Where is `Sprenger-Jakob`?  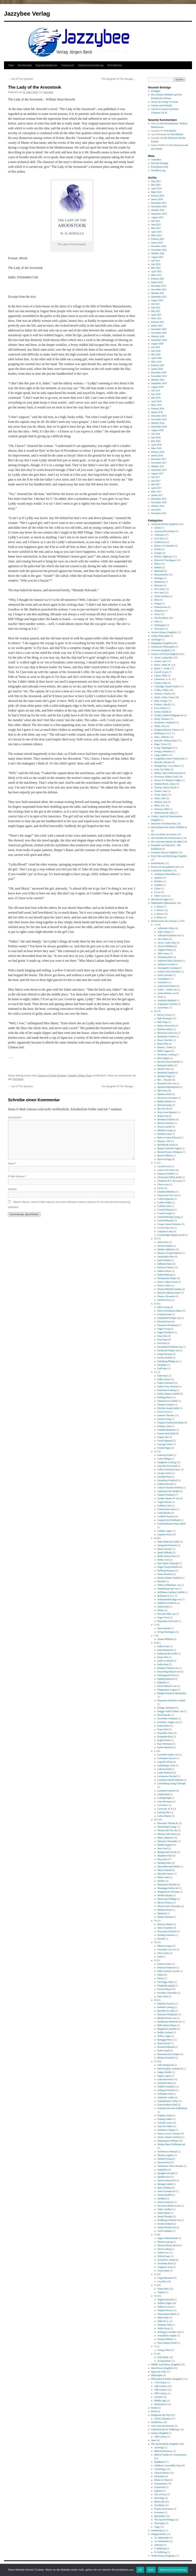
Sprenger-Jakob is located at coordinates (164, 2184).